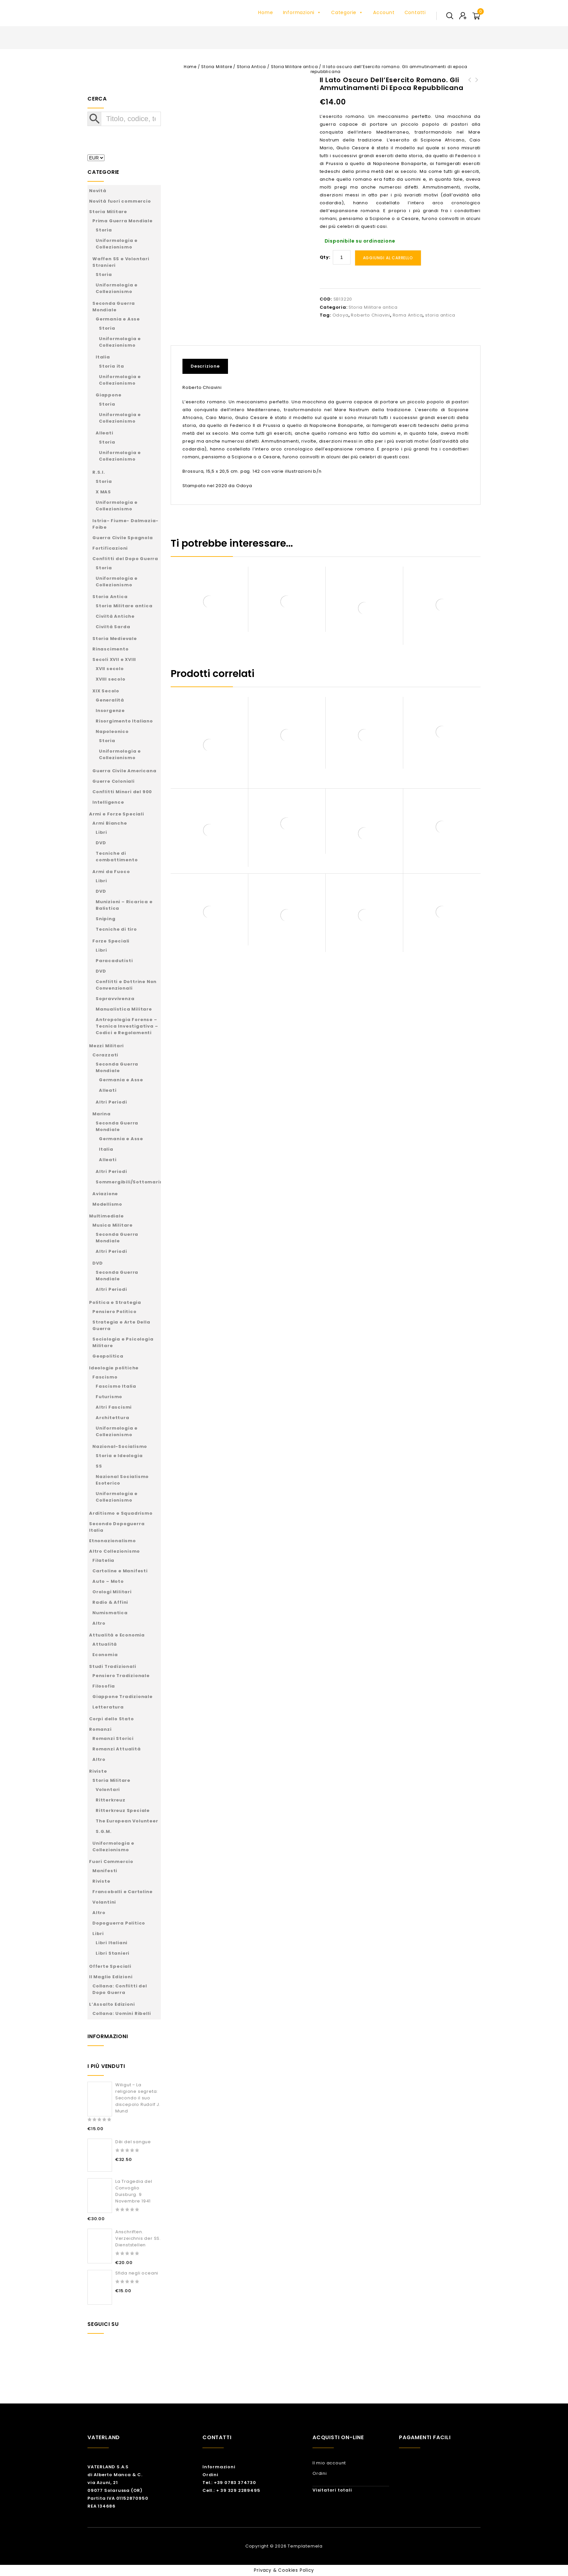  I want to click on [tab], so click(207, 366).